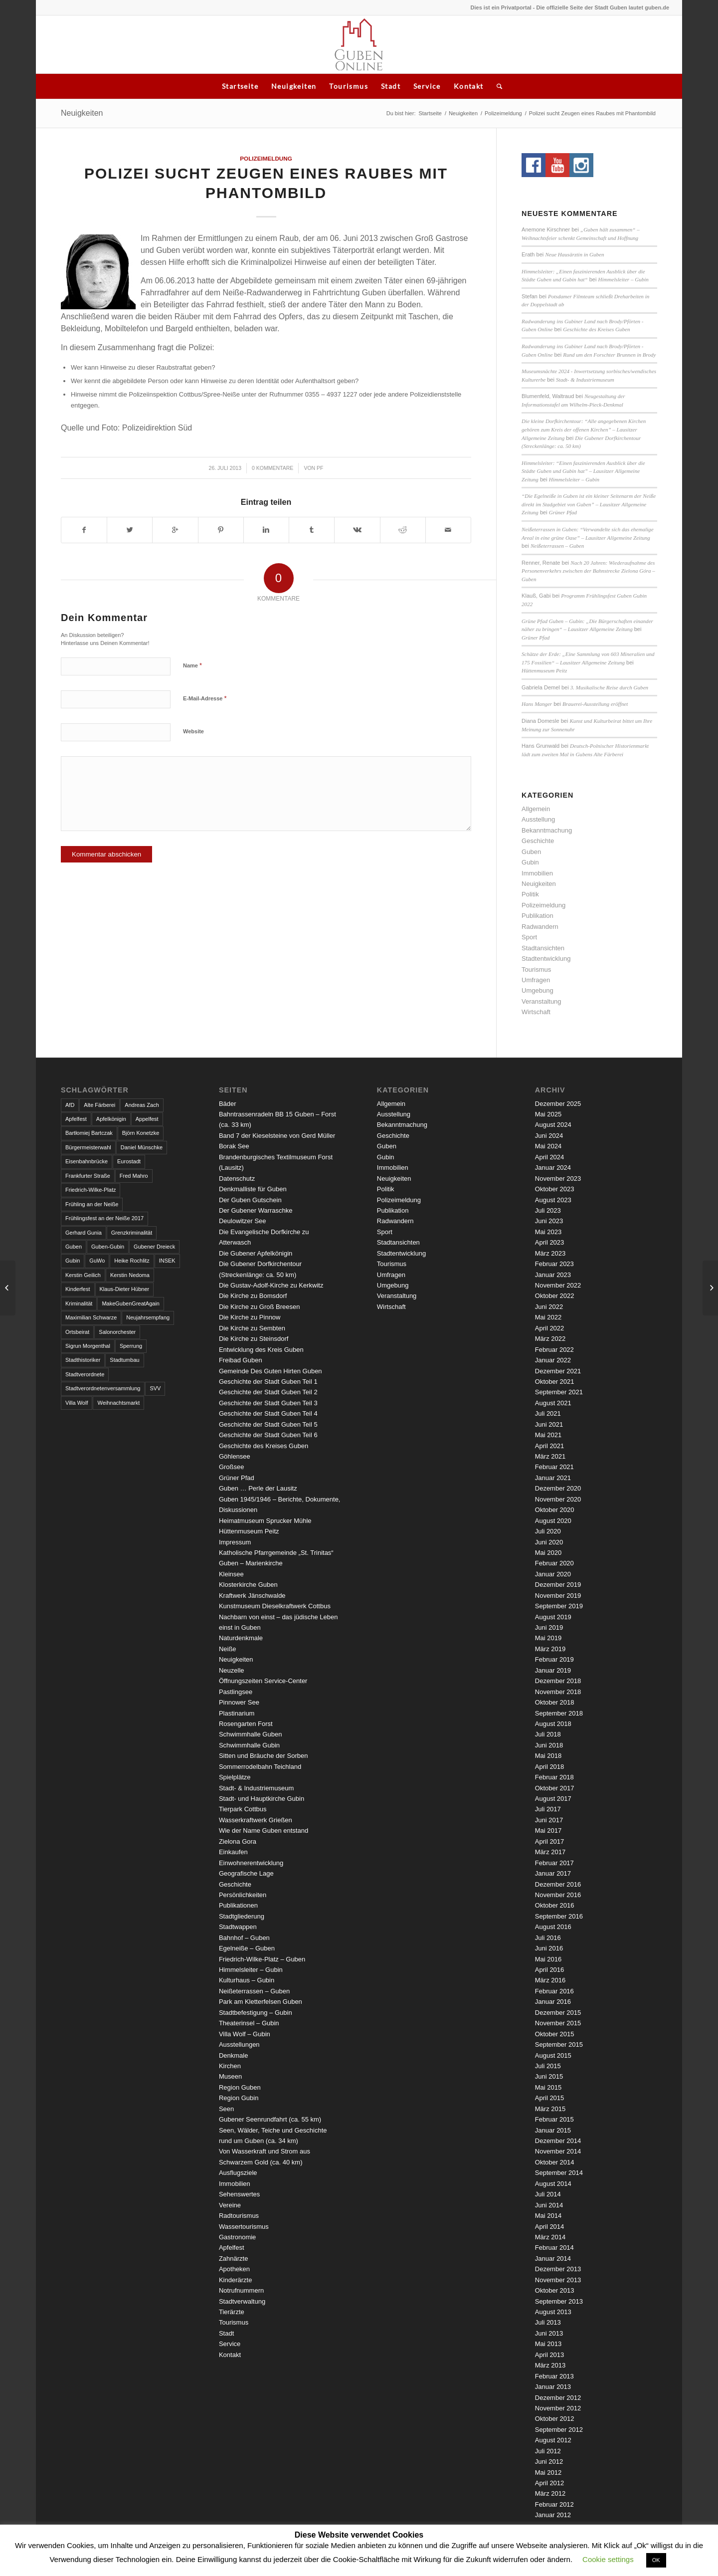 The height and width of the screenshot is (2576, 718). I want to click on Die Gustav-Adolf-Kirche zu Kerkwitz, so click(271, 1285).